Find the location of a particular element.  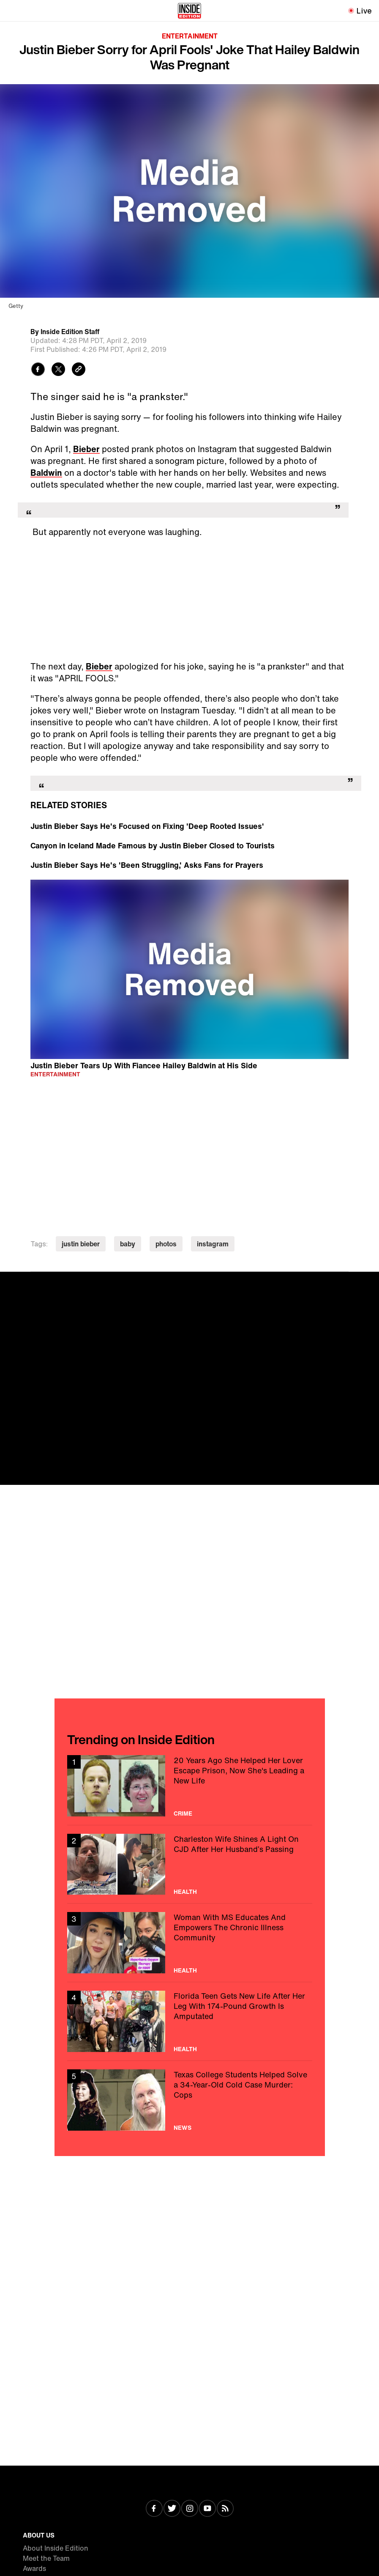

[Visit Youtube] is located at coordinates (207, 2509).